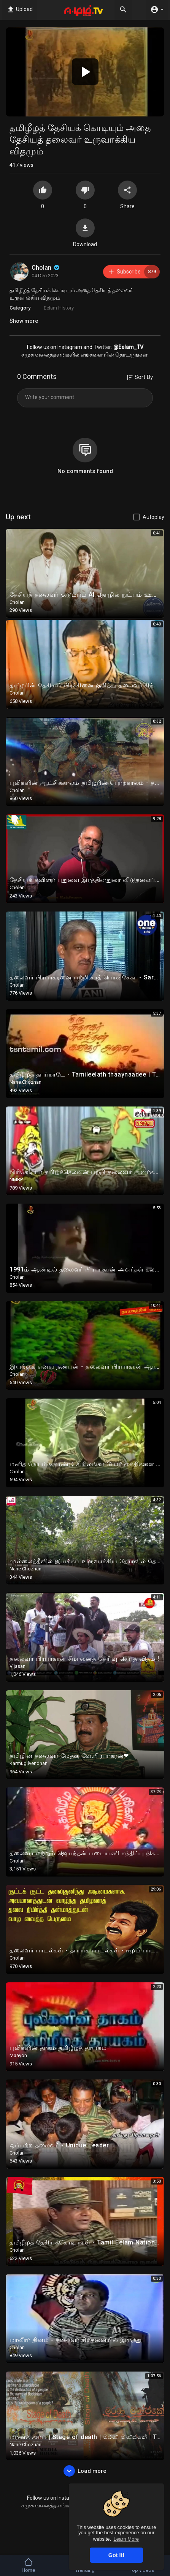 Image resolution: width=170 pixels, height=2576 pixels. I want to click on Eelam History, so click(59, 308).